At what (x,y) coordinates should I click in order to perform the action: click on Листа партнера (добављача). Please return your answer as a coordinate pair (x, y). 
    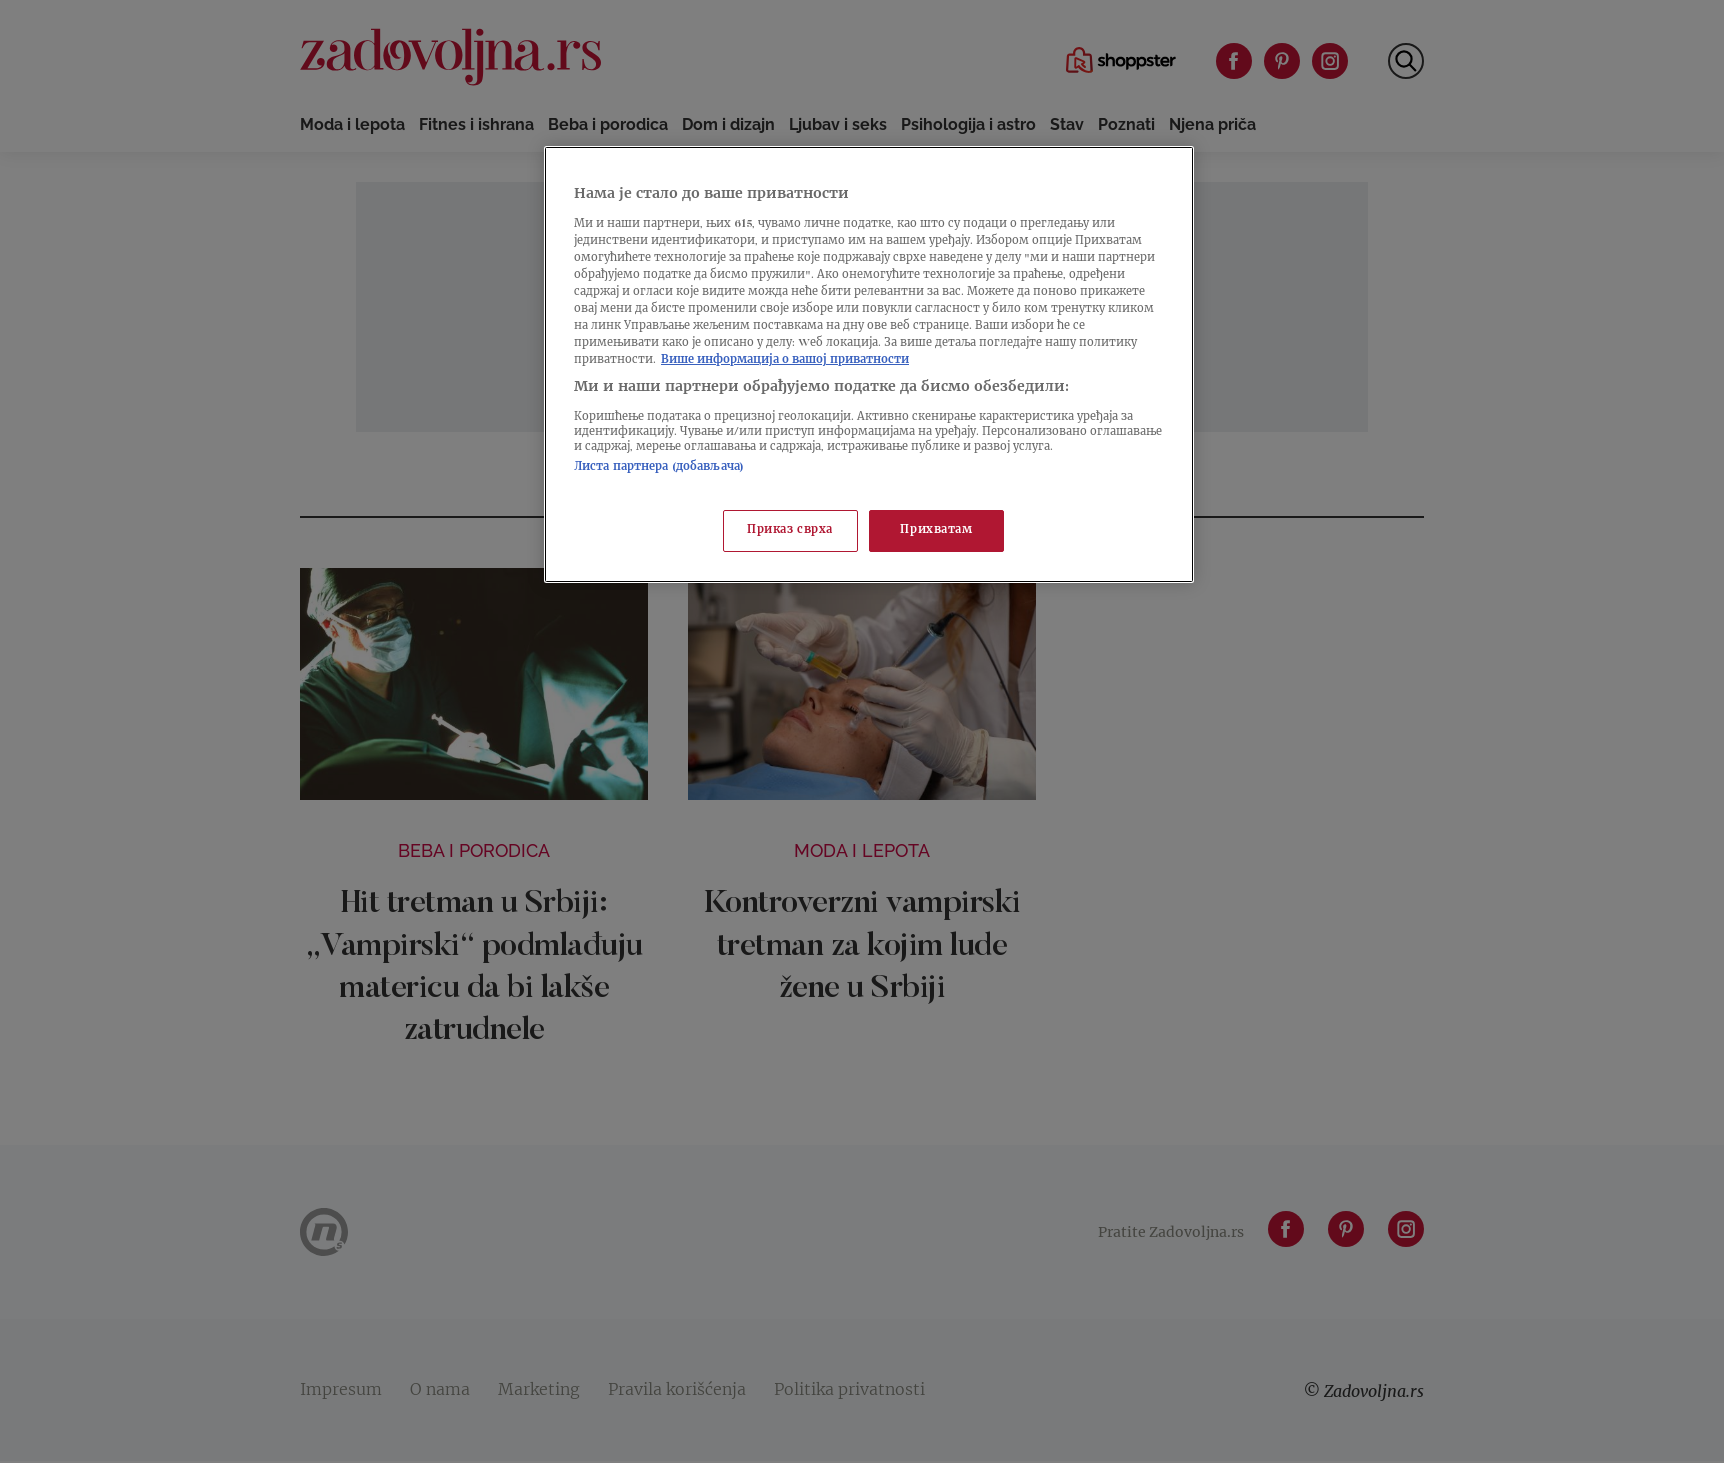
    Looking at the image, I should click on (659, 467).